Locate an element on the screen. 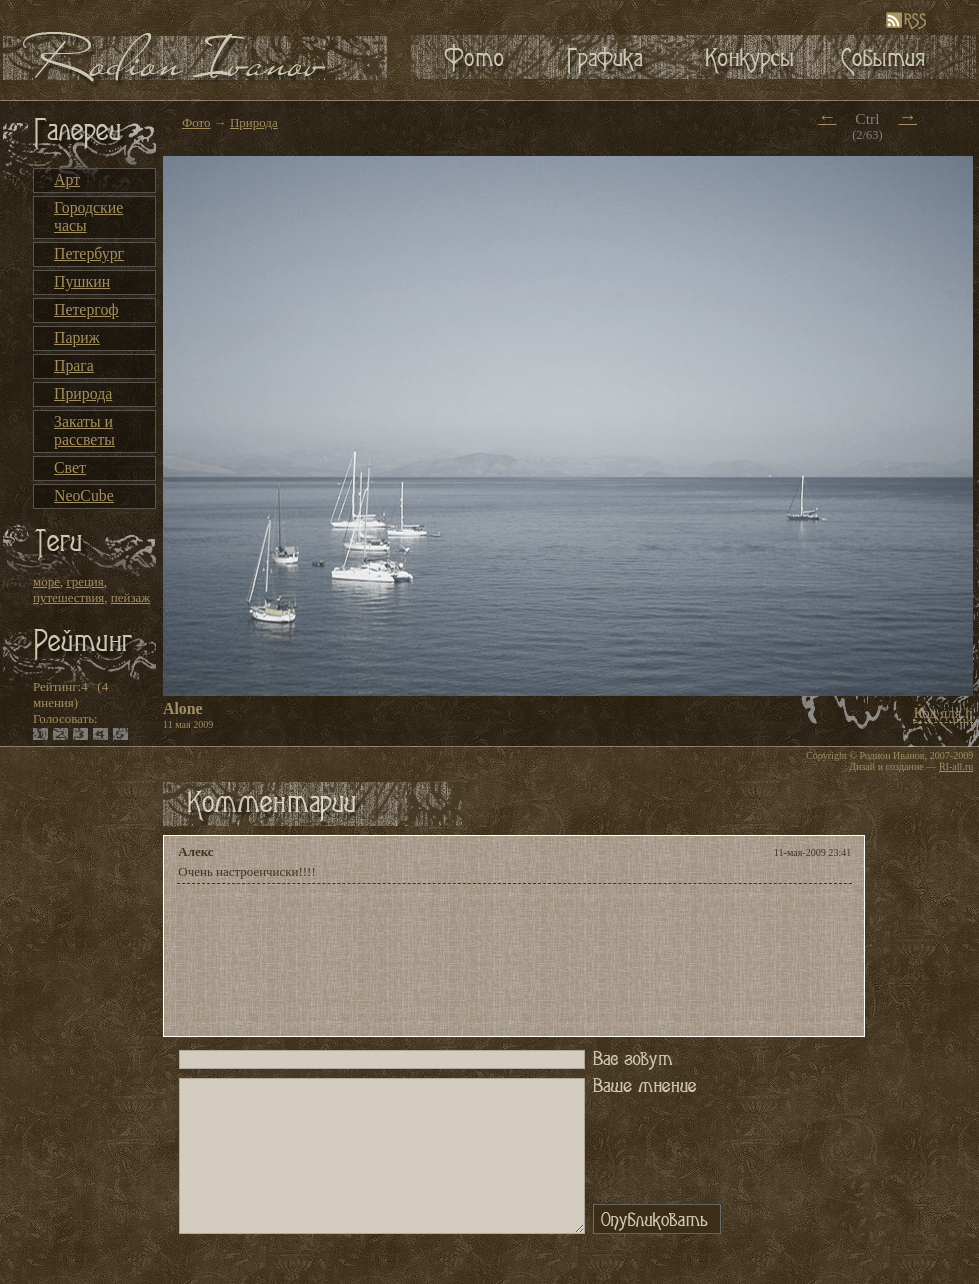 This screenshot has height=1284, width=979. море is located at coordinates (46, 581).